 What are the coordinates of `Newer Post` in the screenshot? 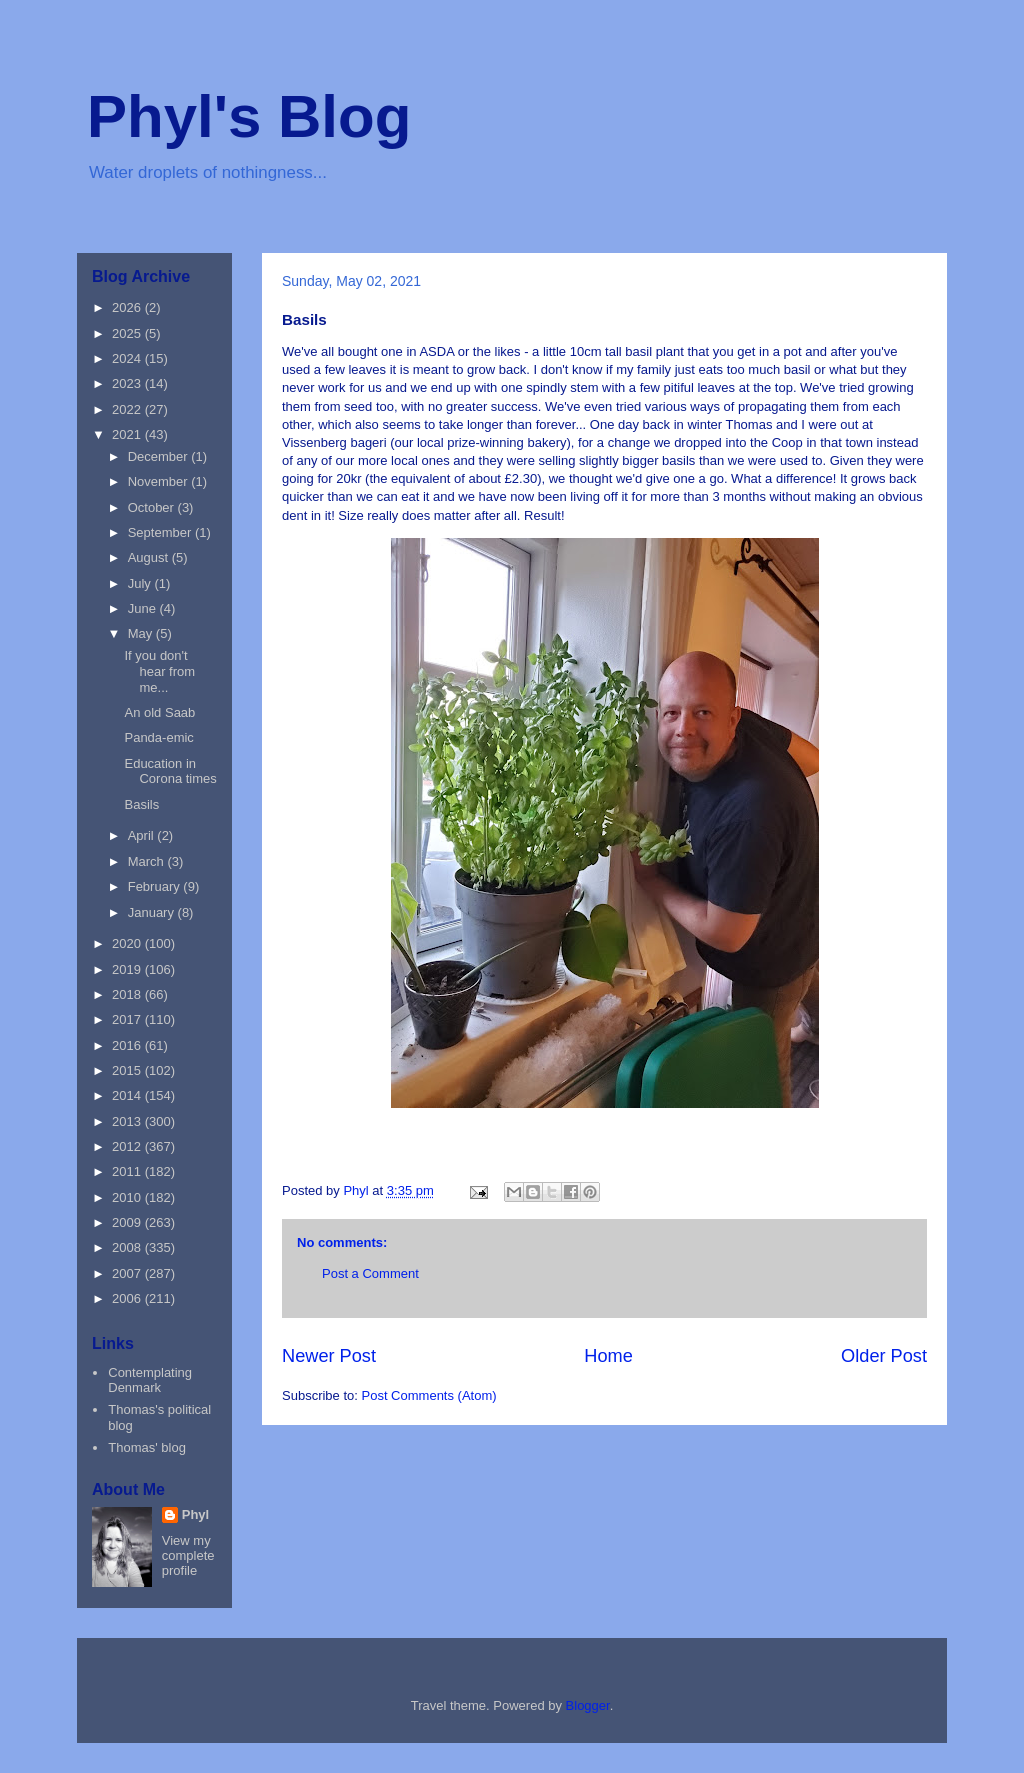 It's located at (329, 1356).